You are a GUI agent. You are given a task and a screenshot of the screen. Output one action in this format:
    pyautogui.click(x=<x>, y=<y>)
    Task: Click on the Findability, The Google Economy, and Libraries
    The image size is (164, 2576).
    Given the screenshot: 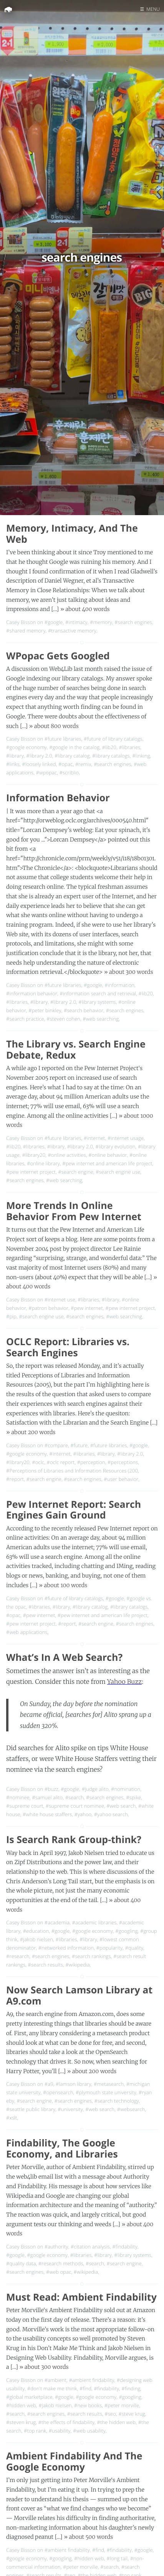 What is the action you would take?
    pyautogui.click(x=62, y=2148)
    